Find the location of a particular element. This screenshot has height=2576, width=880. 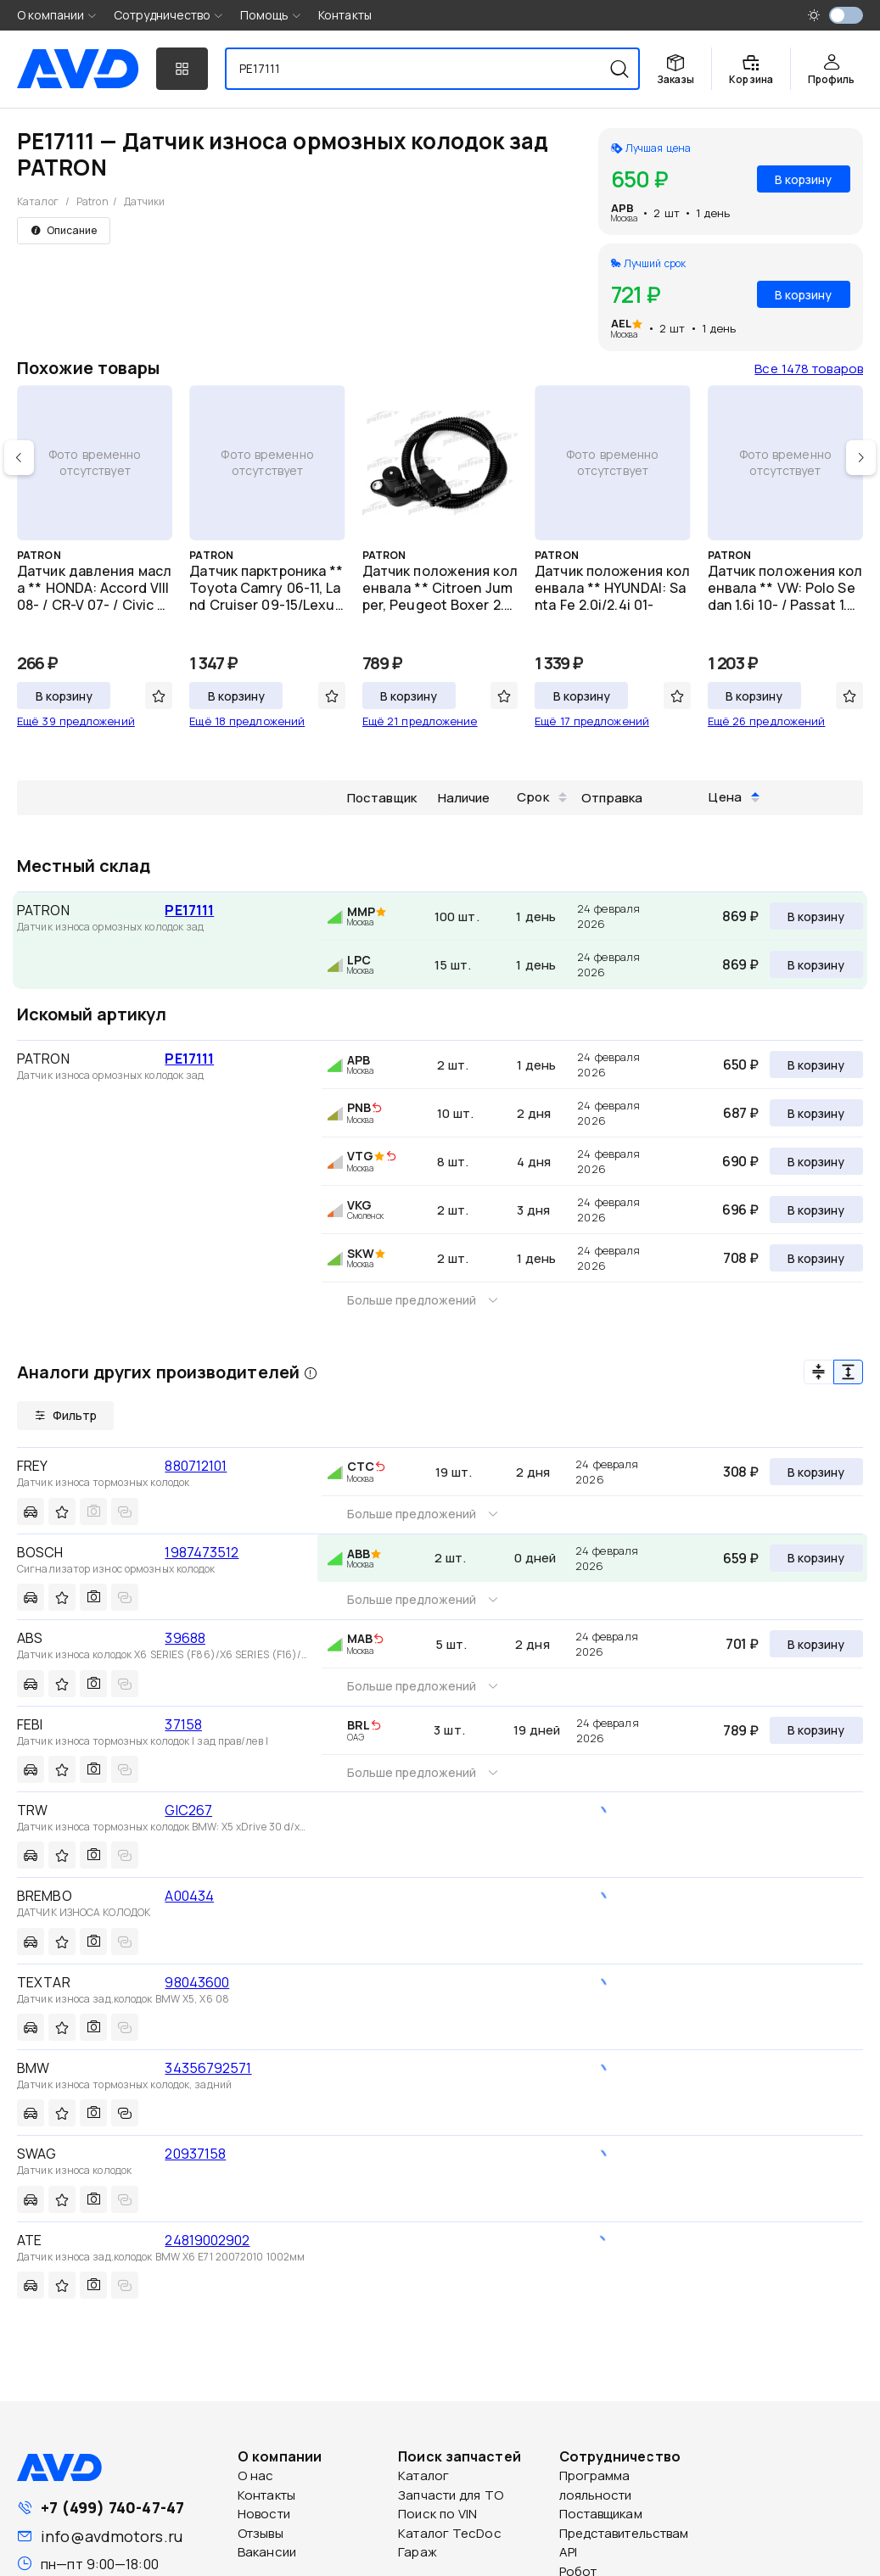

[switch] is located at coordinates (846, 15).